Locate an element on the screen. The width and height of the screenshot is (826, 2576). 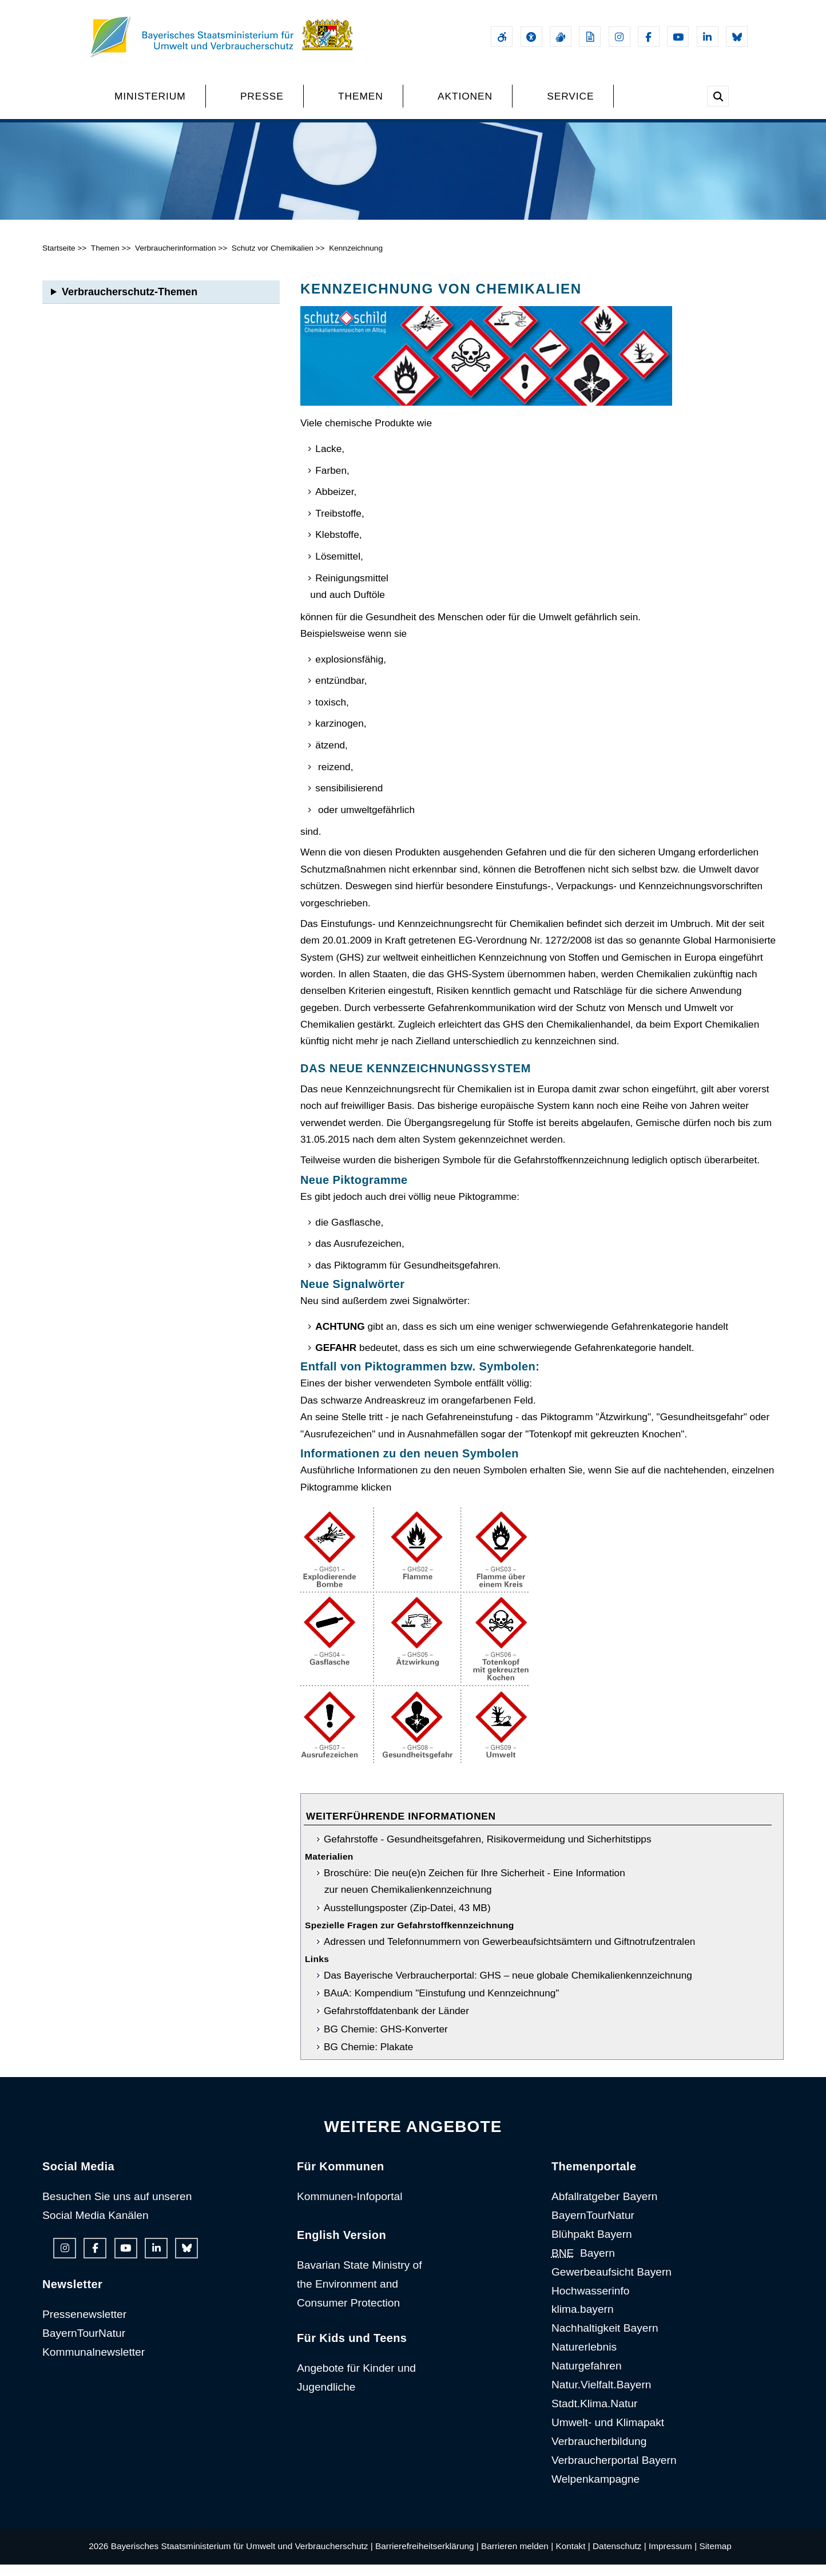
Gefahrstoffdatenbank der Länder is located at coordinates (396, 2022).